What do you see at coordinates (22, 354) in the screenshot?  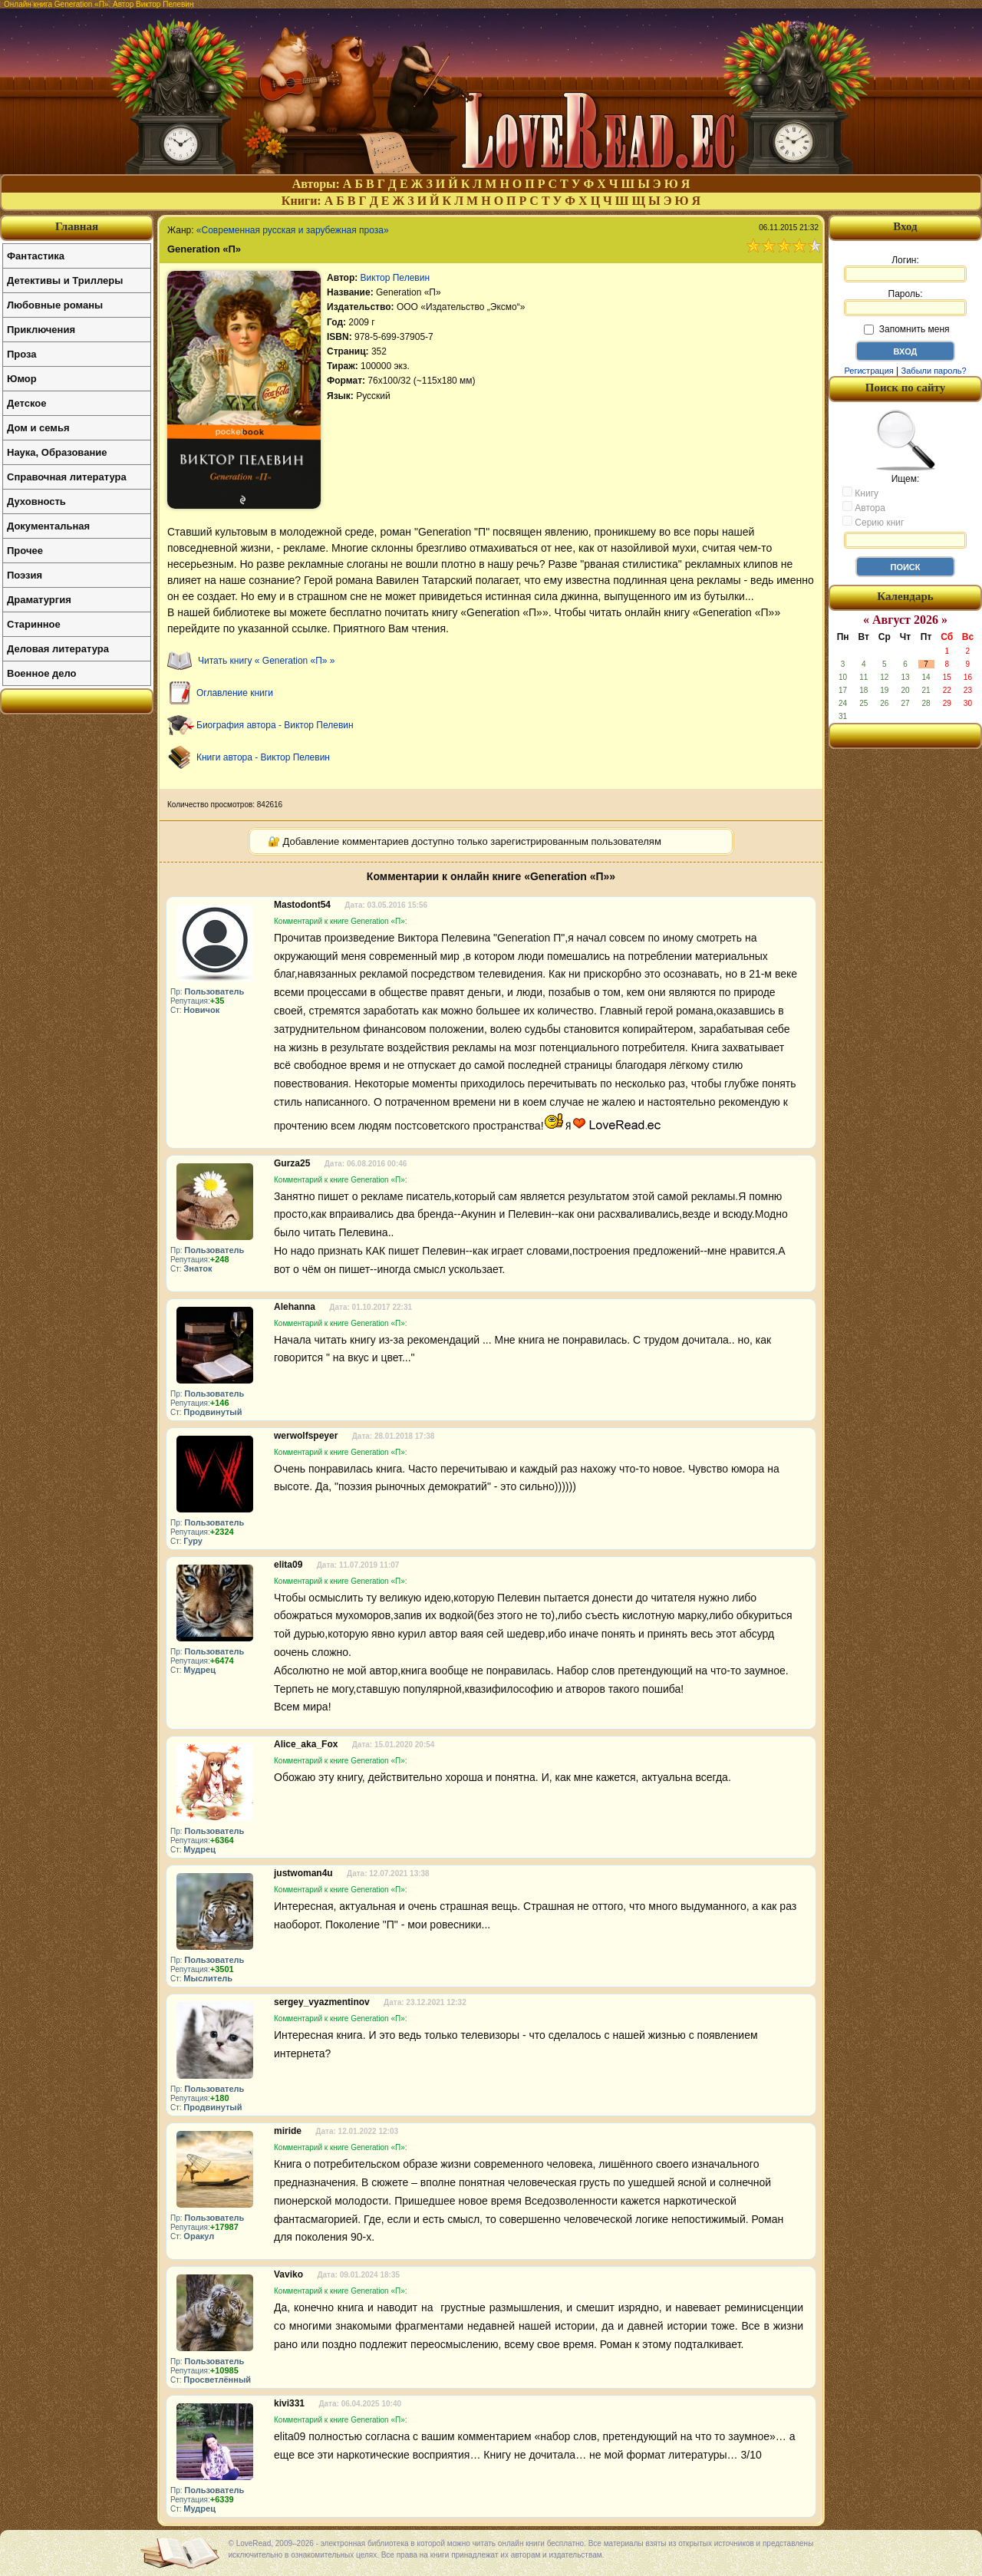 I see `Проза` at bounding box center [22, 354].